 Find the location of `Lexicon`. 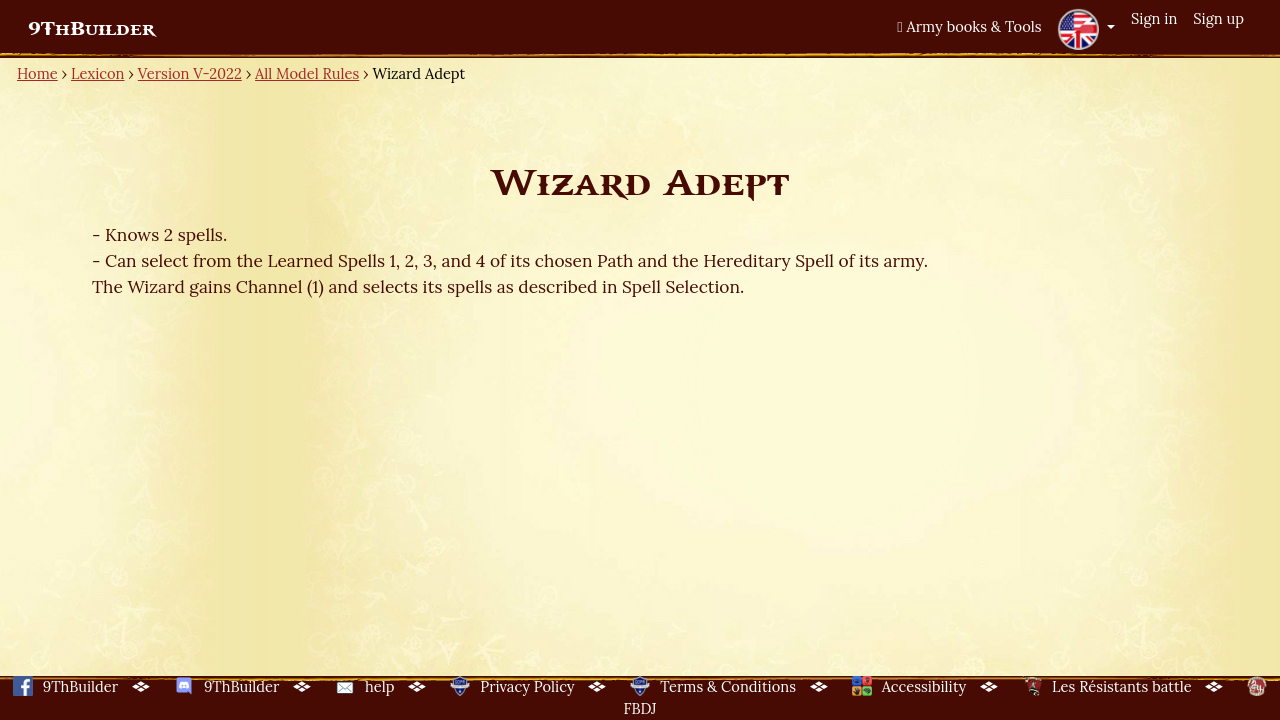

Lexicon is located at coordinates (97, 73).